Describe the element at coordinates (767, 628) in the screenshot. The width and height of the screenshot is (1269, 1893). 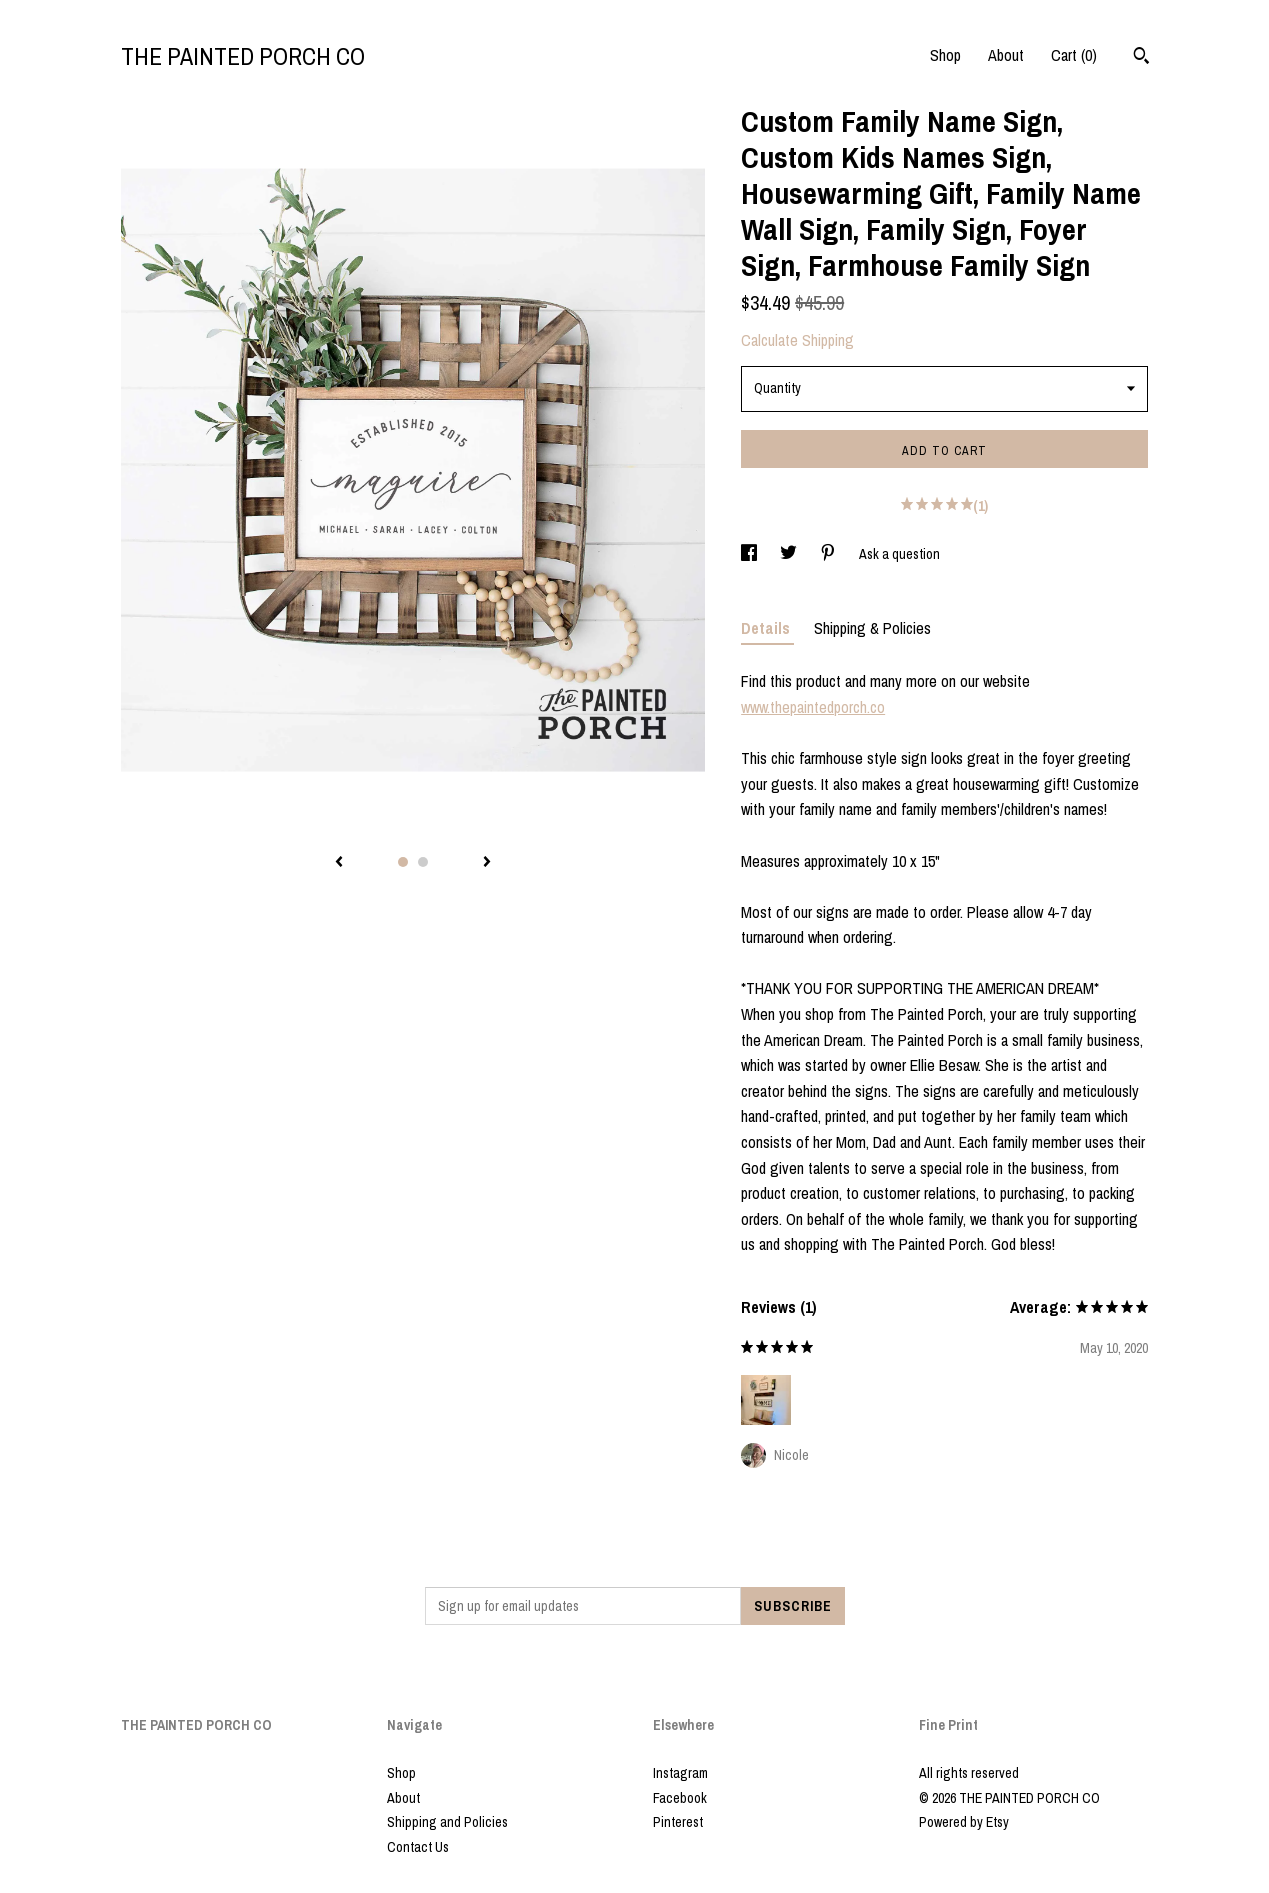
I see `Details` at that location.